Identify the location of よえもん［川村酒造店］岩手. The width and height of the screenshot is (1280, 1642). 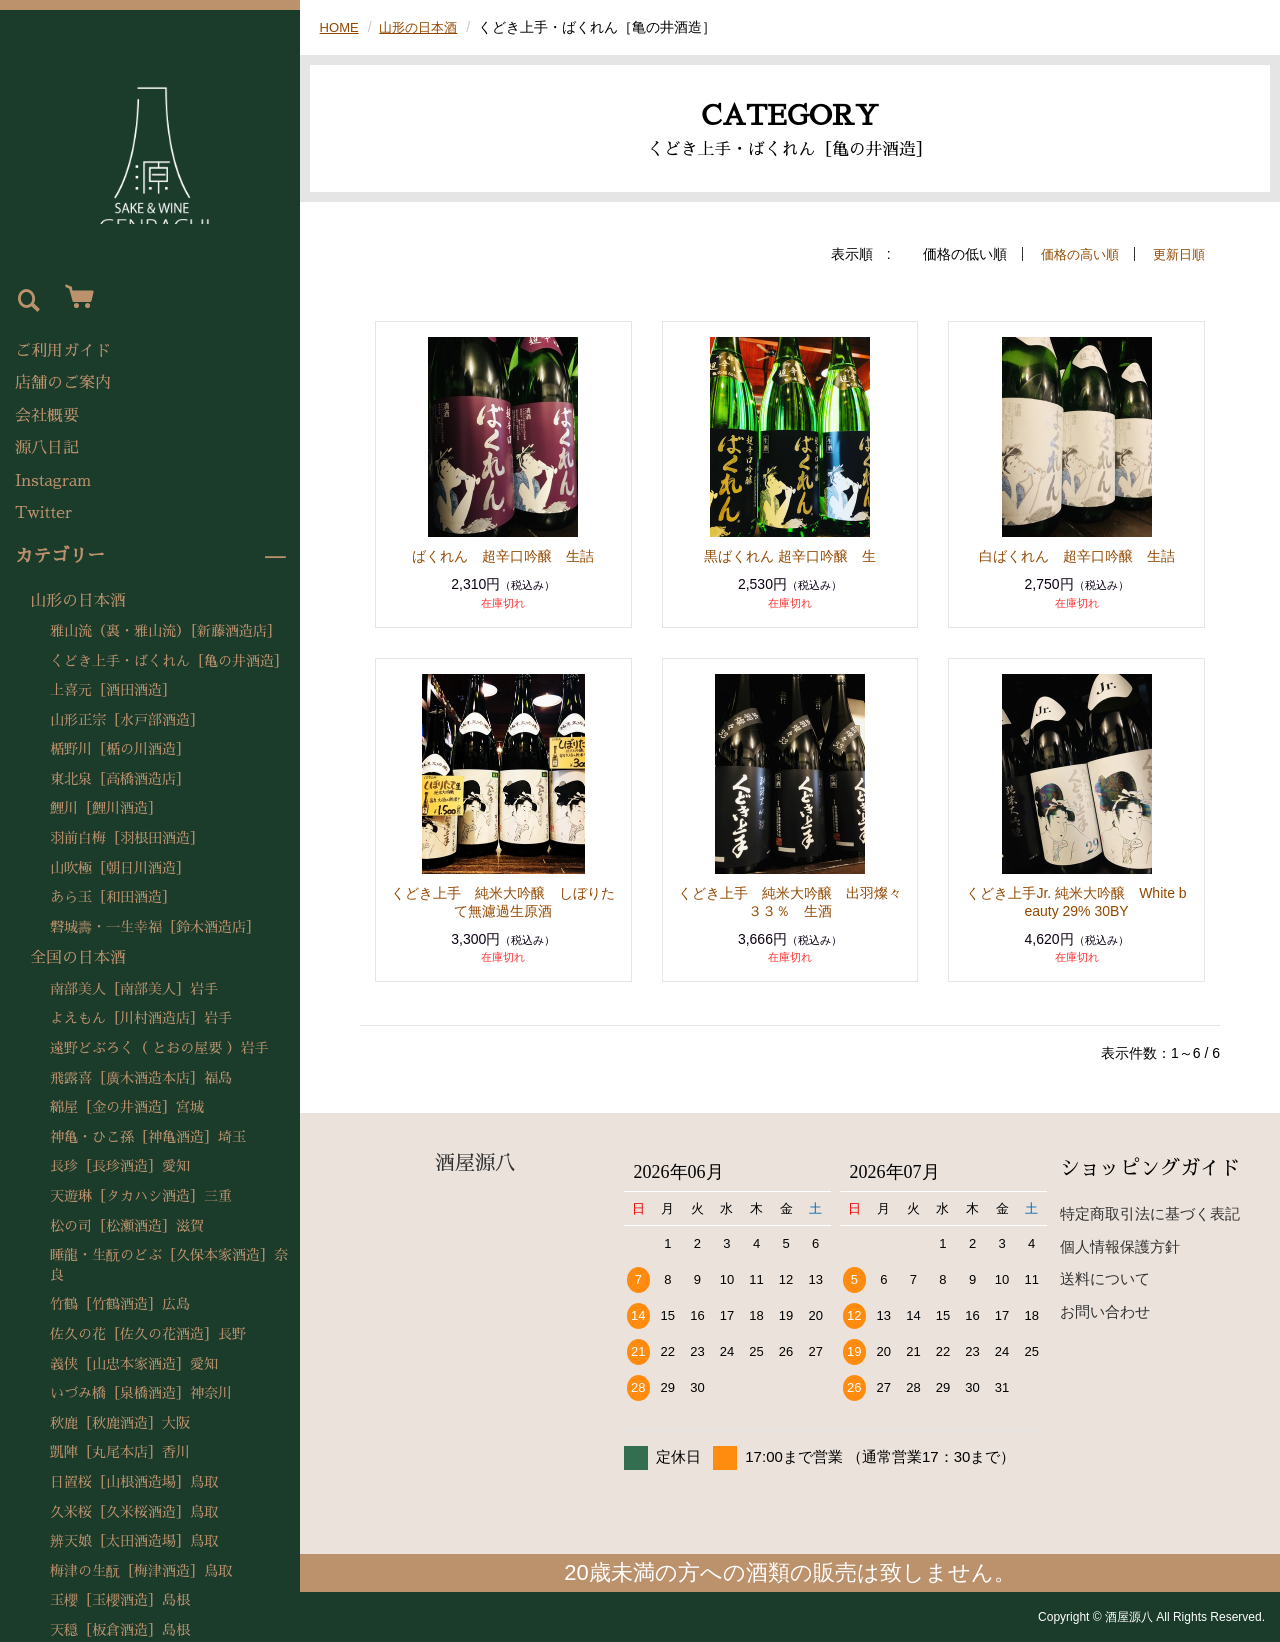
(141, 1018).